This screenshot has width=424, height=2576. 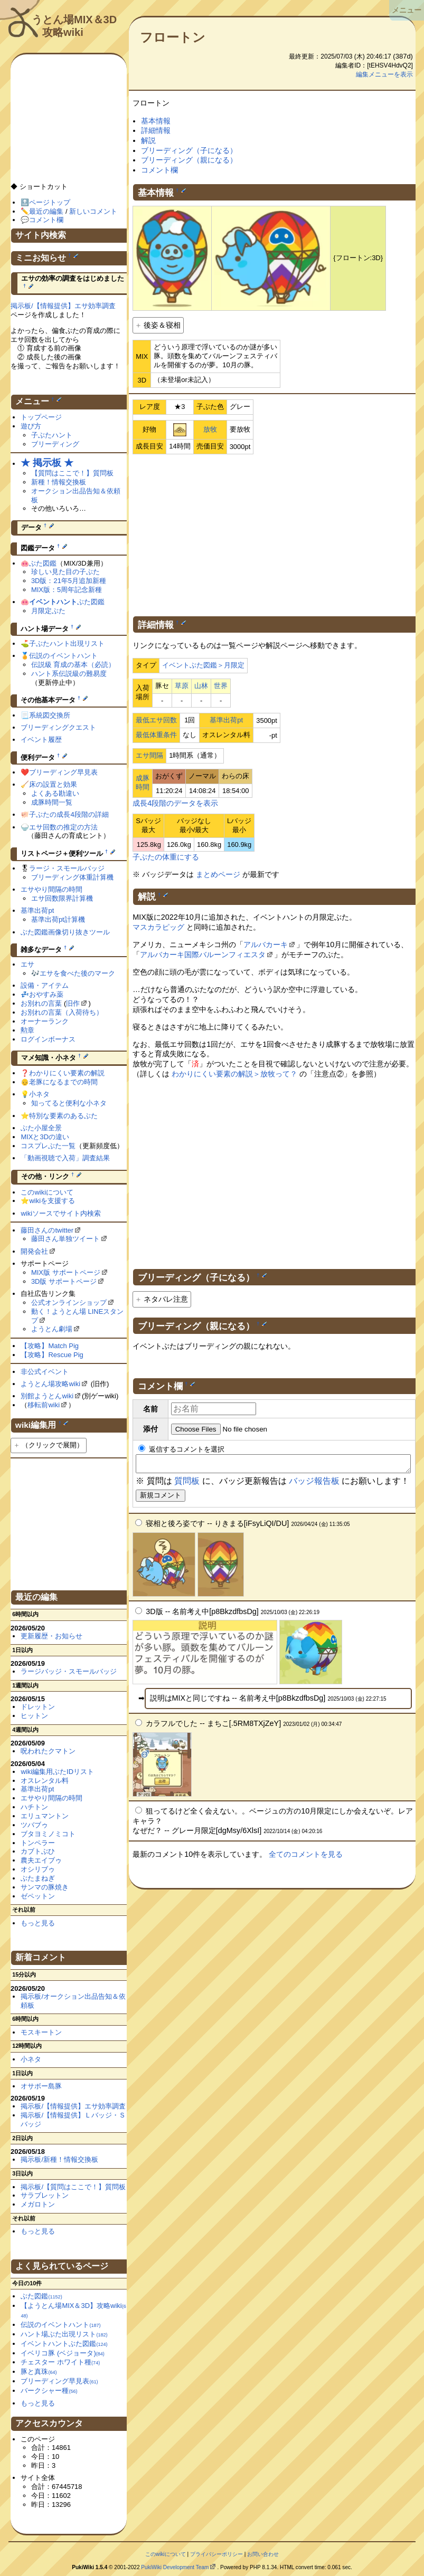 What do you see at coordinates (64, 2334) in the screenshot?
I see `ハント場ぶた出現リスト` at bounding box center [64, 2334].